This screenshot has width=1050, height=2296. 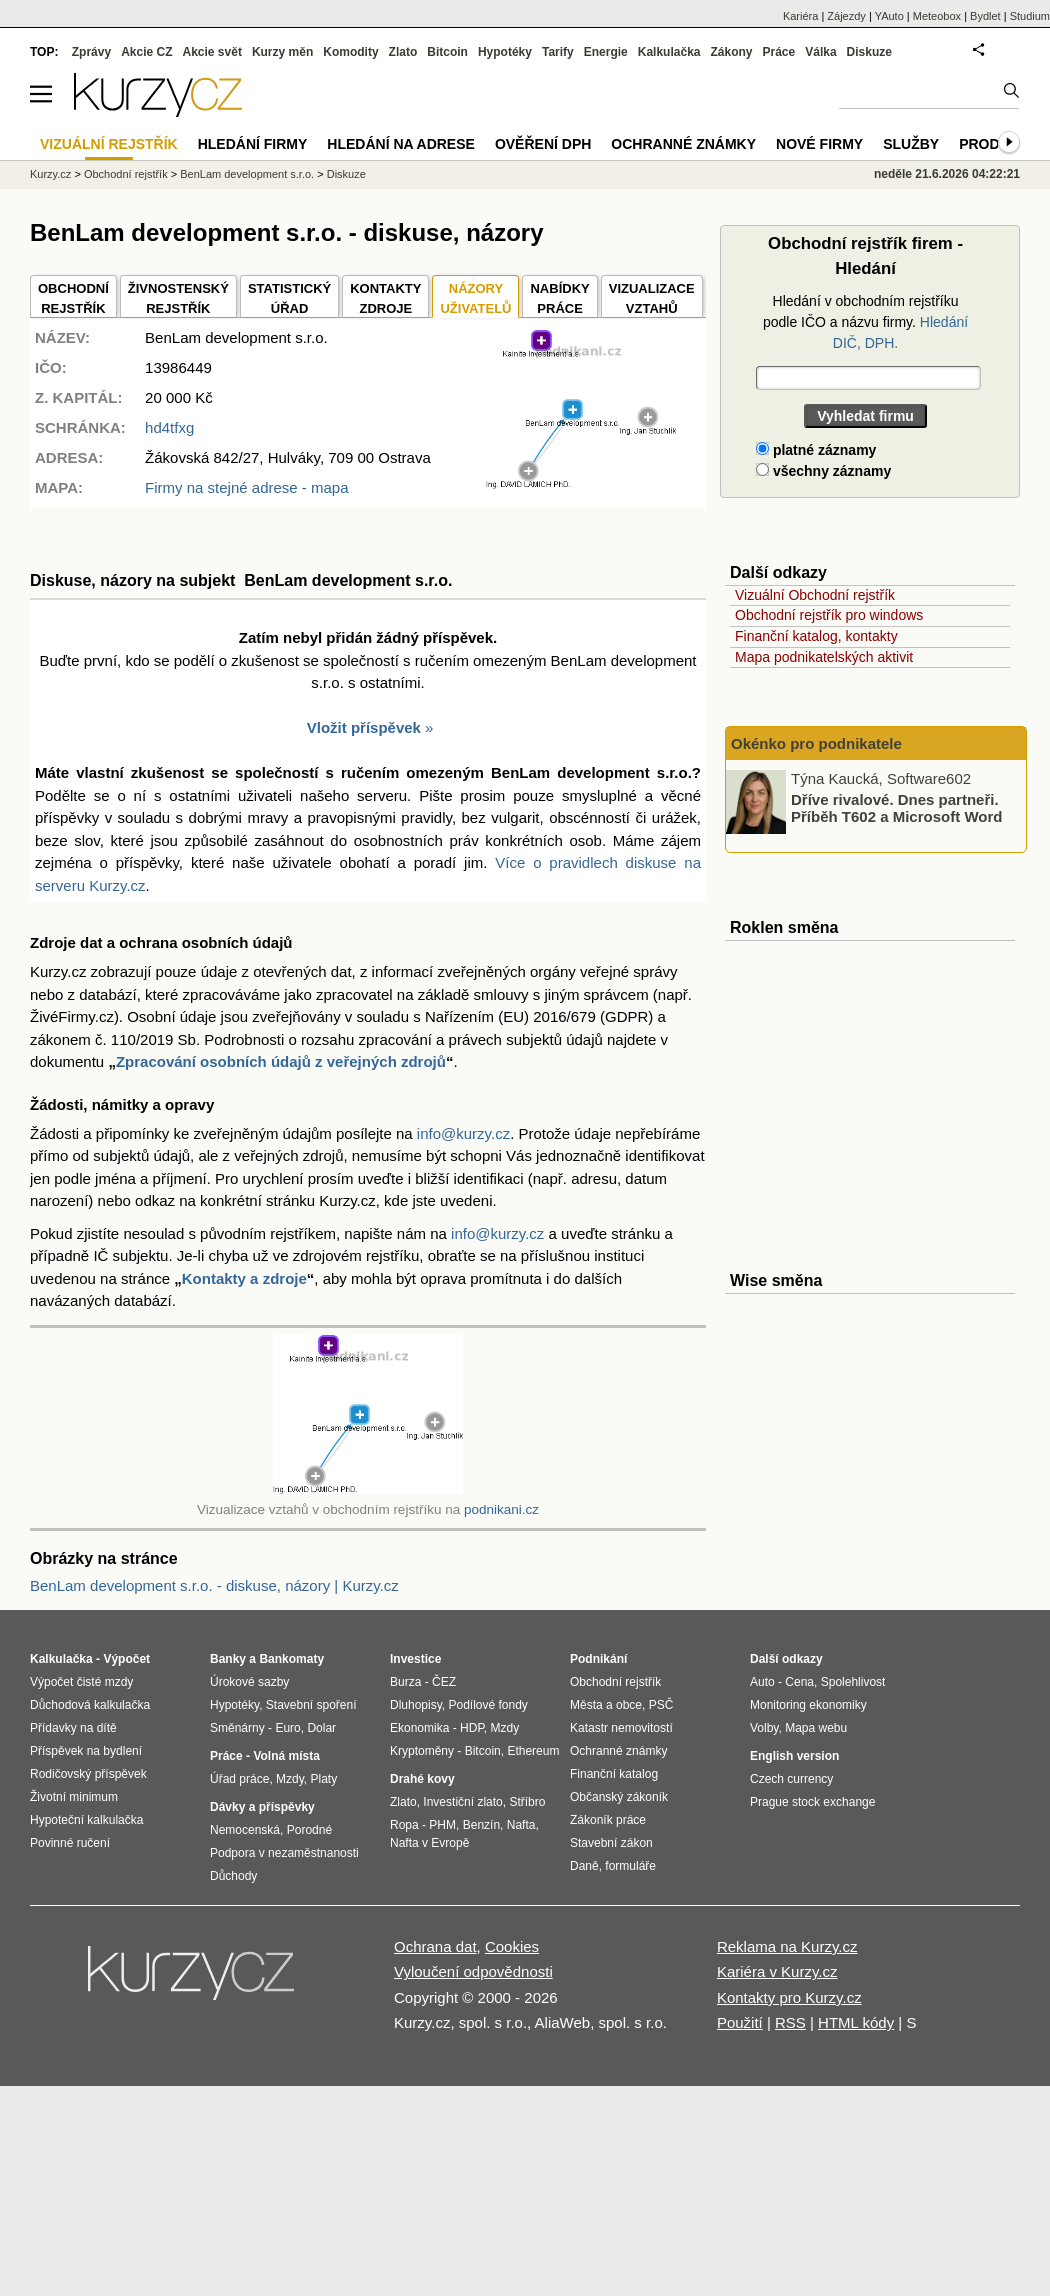 I want to click on Zpracování osobních údajů z veřejných zdrojů, so click(x=281, y=1061).